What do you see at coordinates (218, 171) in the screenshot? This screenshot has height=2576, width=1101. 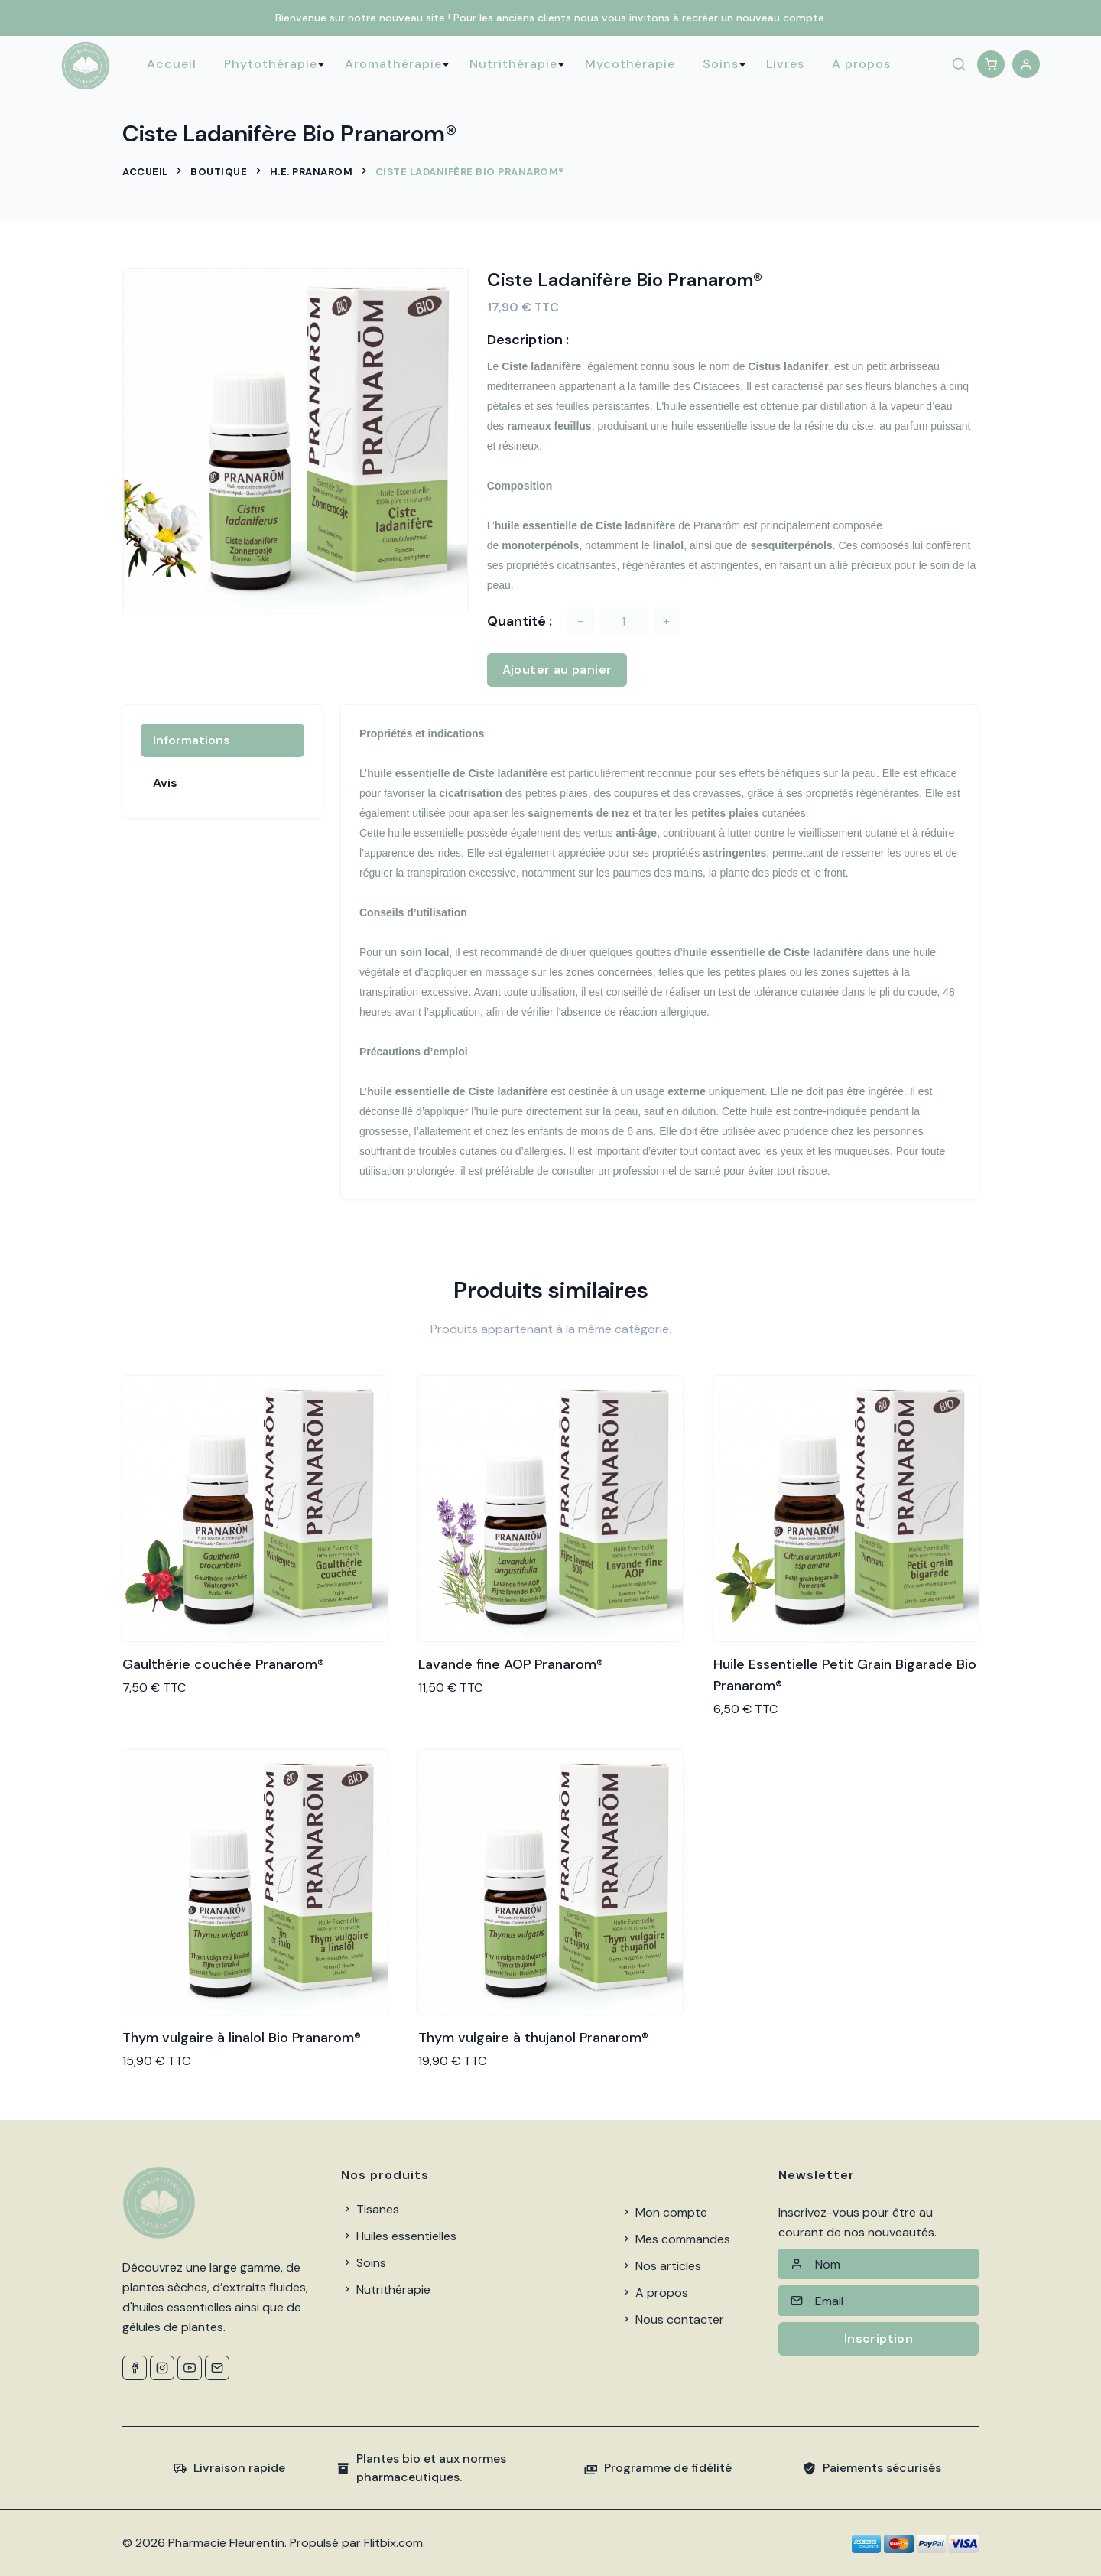 I see `Boutique` at bounding box center [218, 171].